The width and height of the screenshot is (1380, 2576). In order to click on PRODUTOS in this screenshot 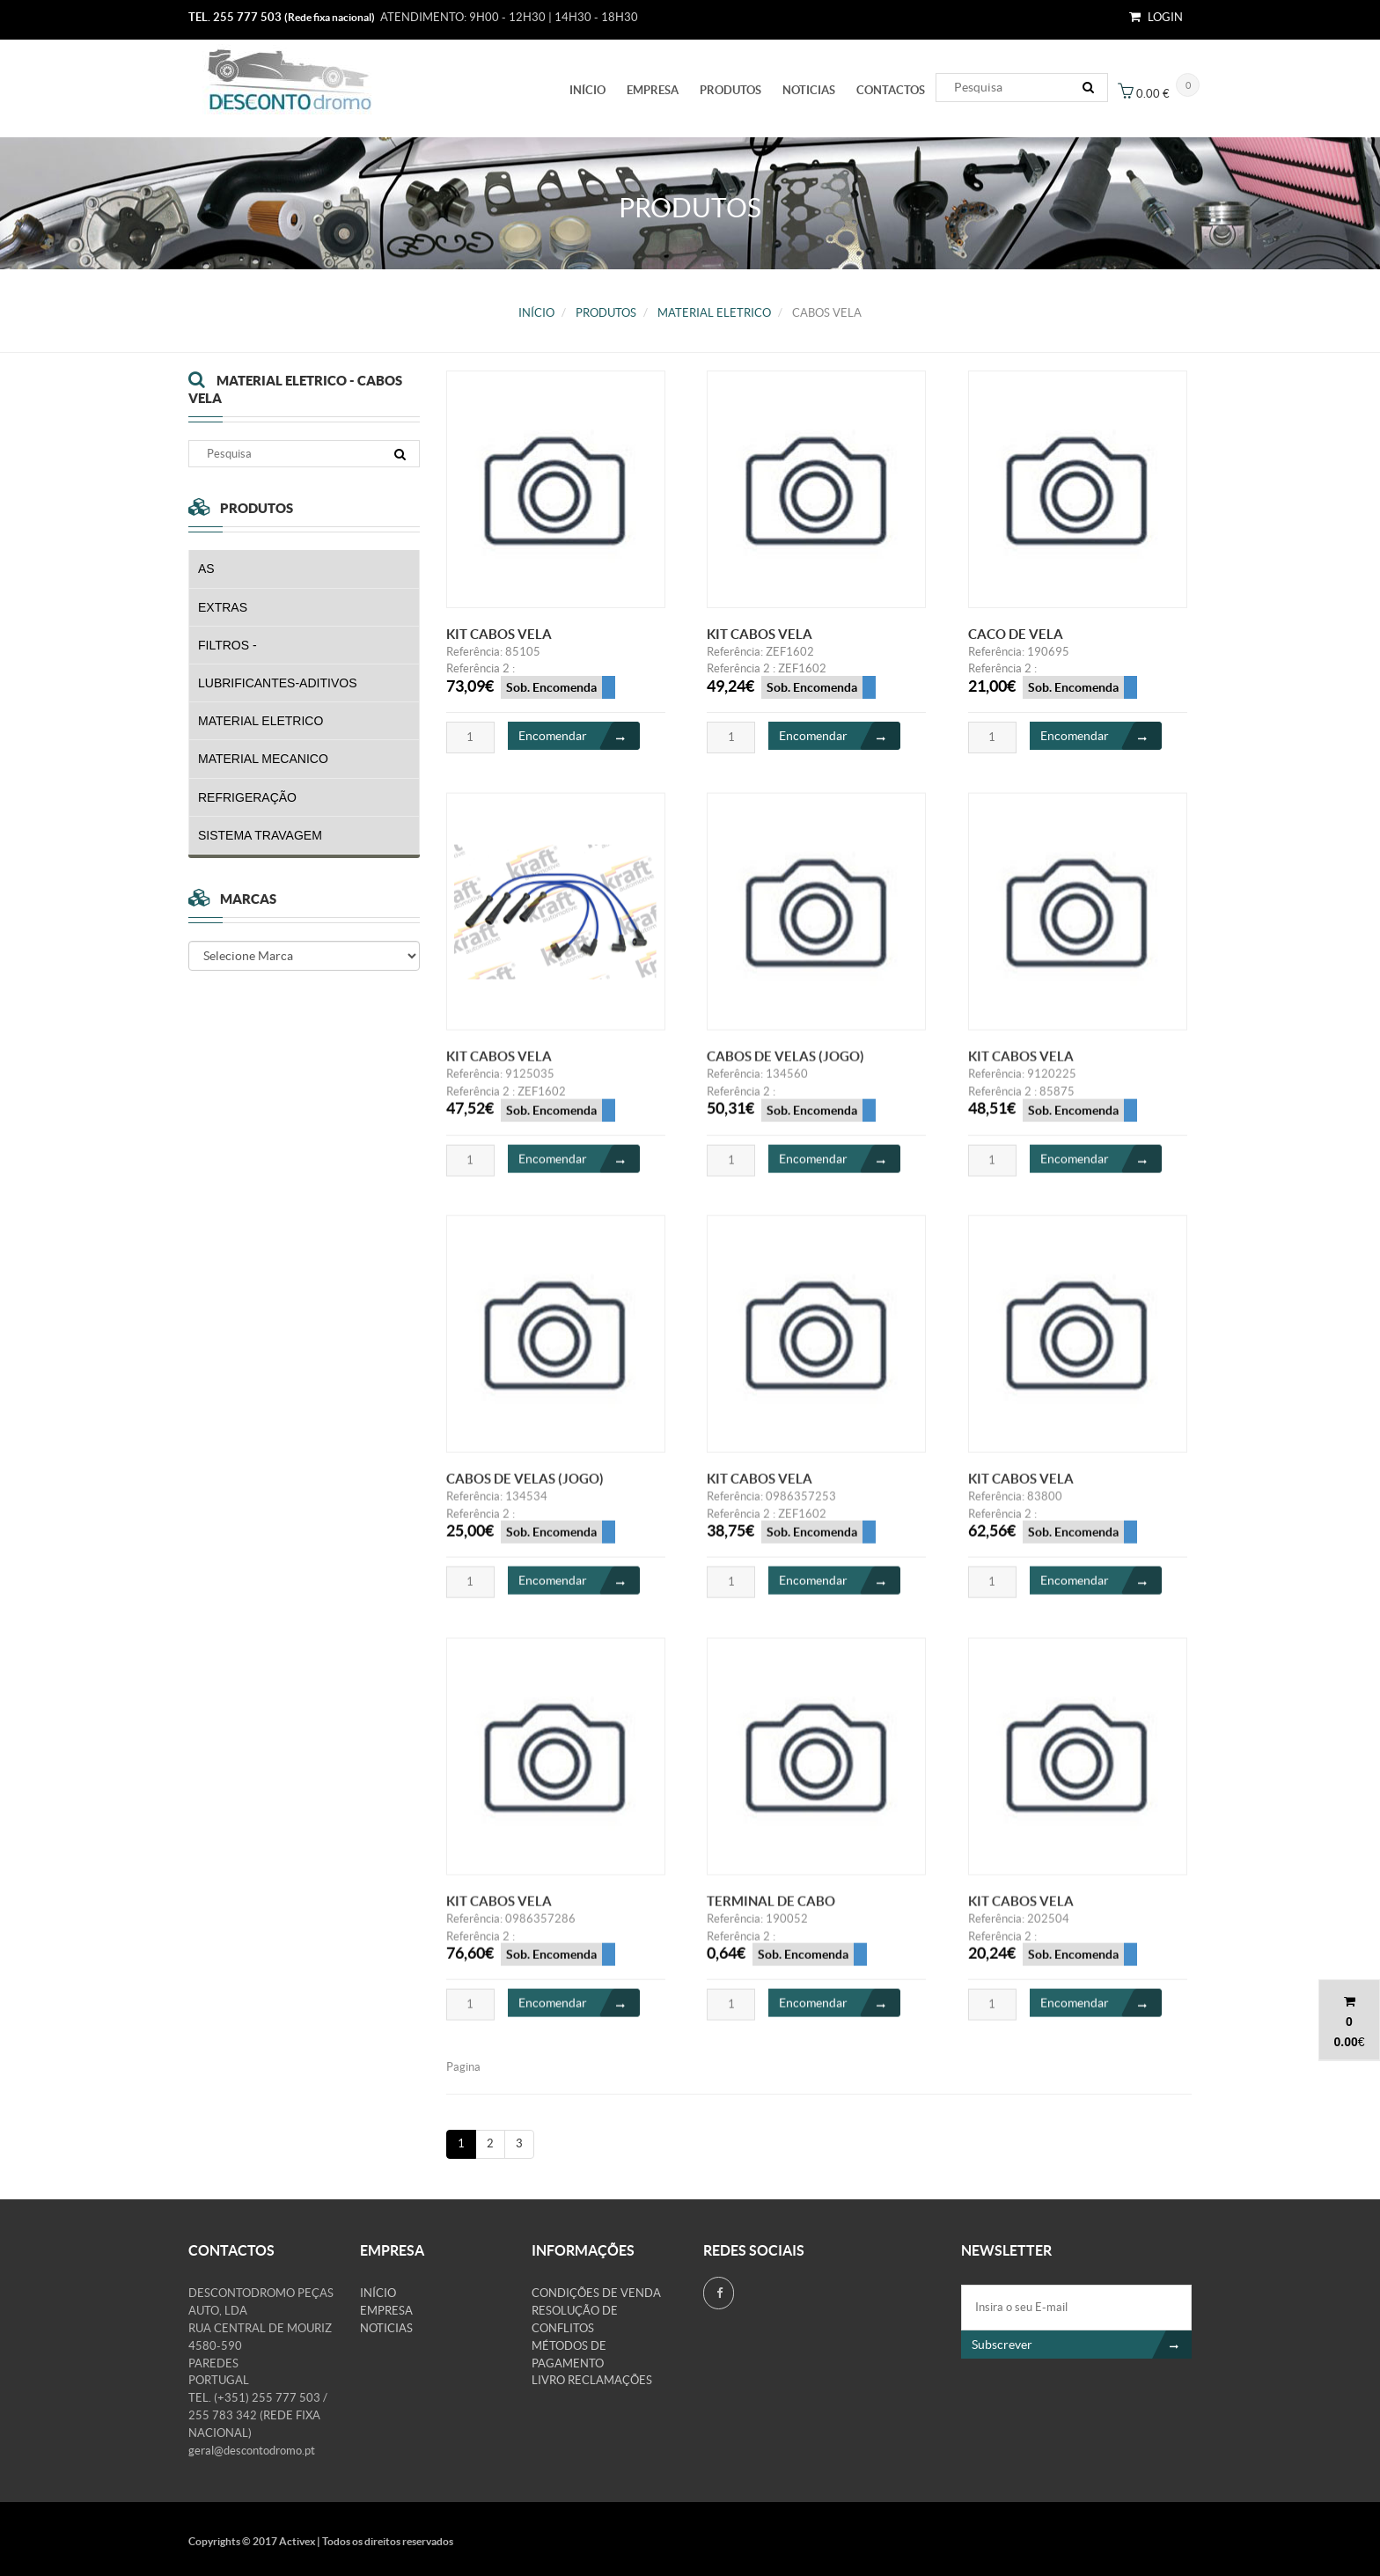, I will do `click(730, 90)`.